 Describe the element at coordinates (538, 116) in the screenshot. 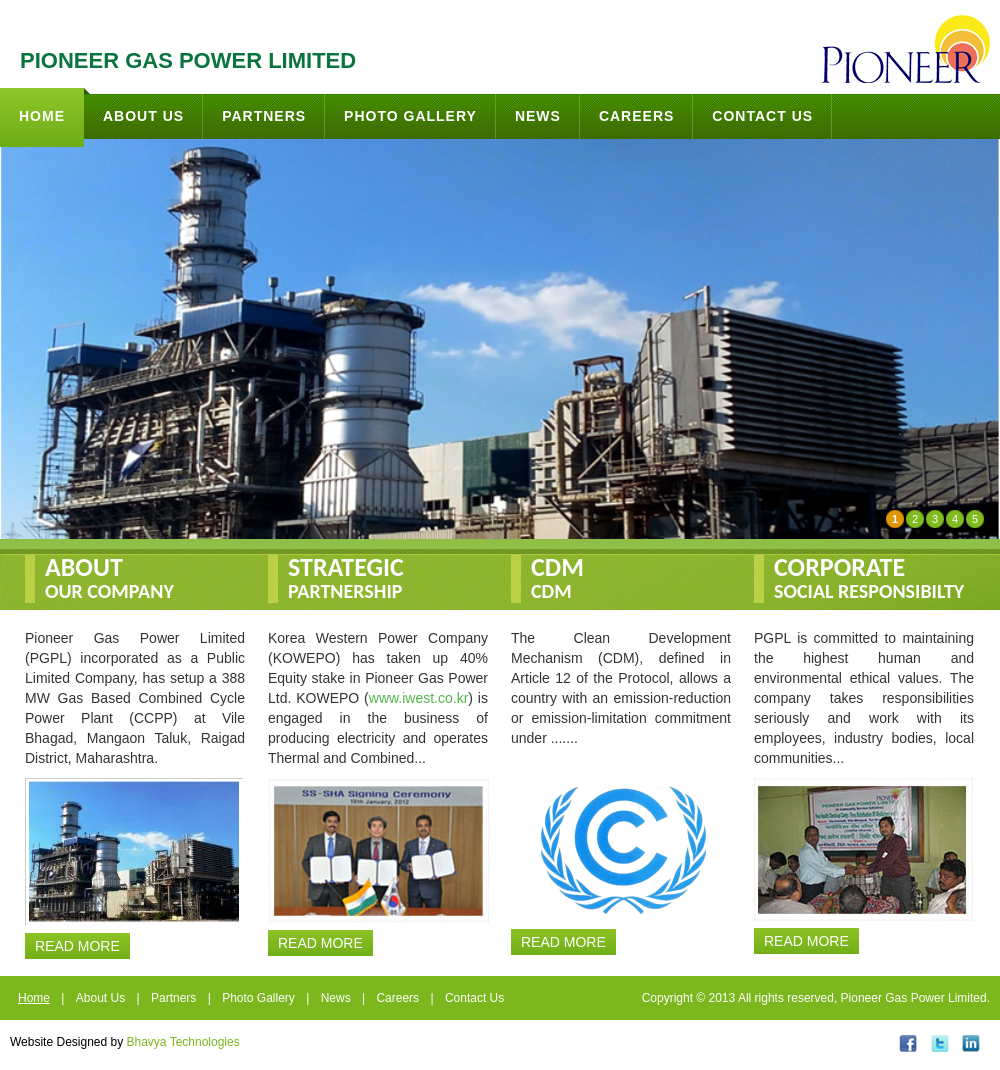

I see `News` at that location.